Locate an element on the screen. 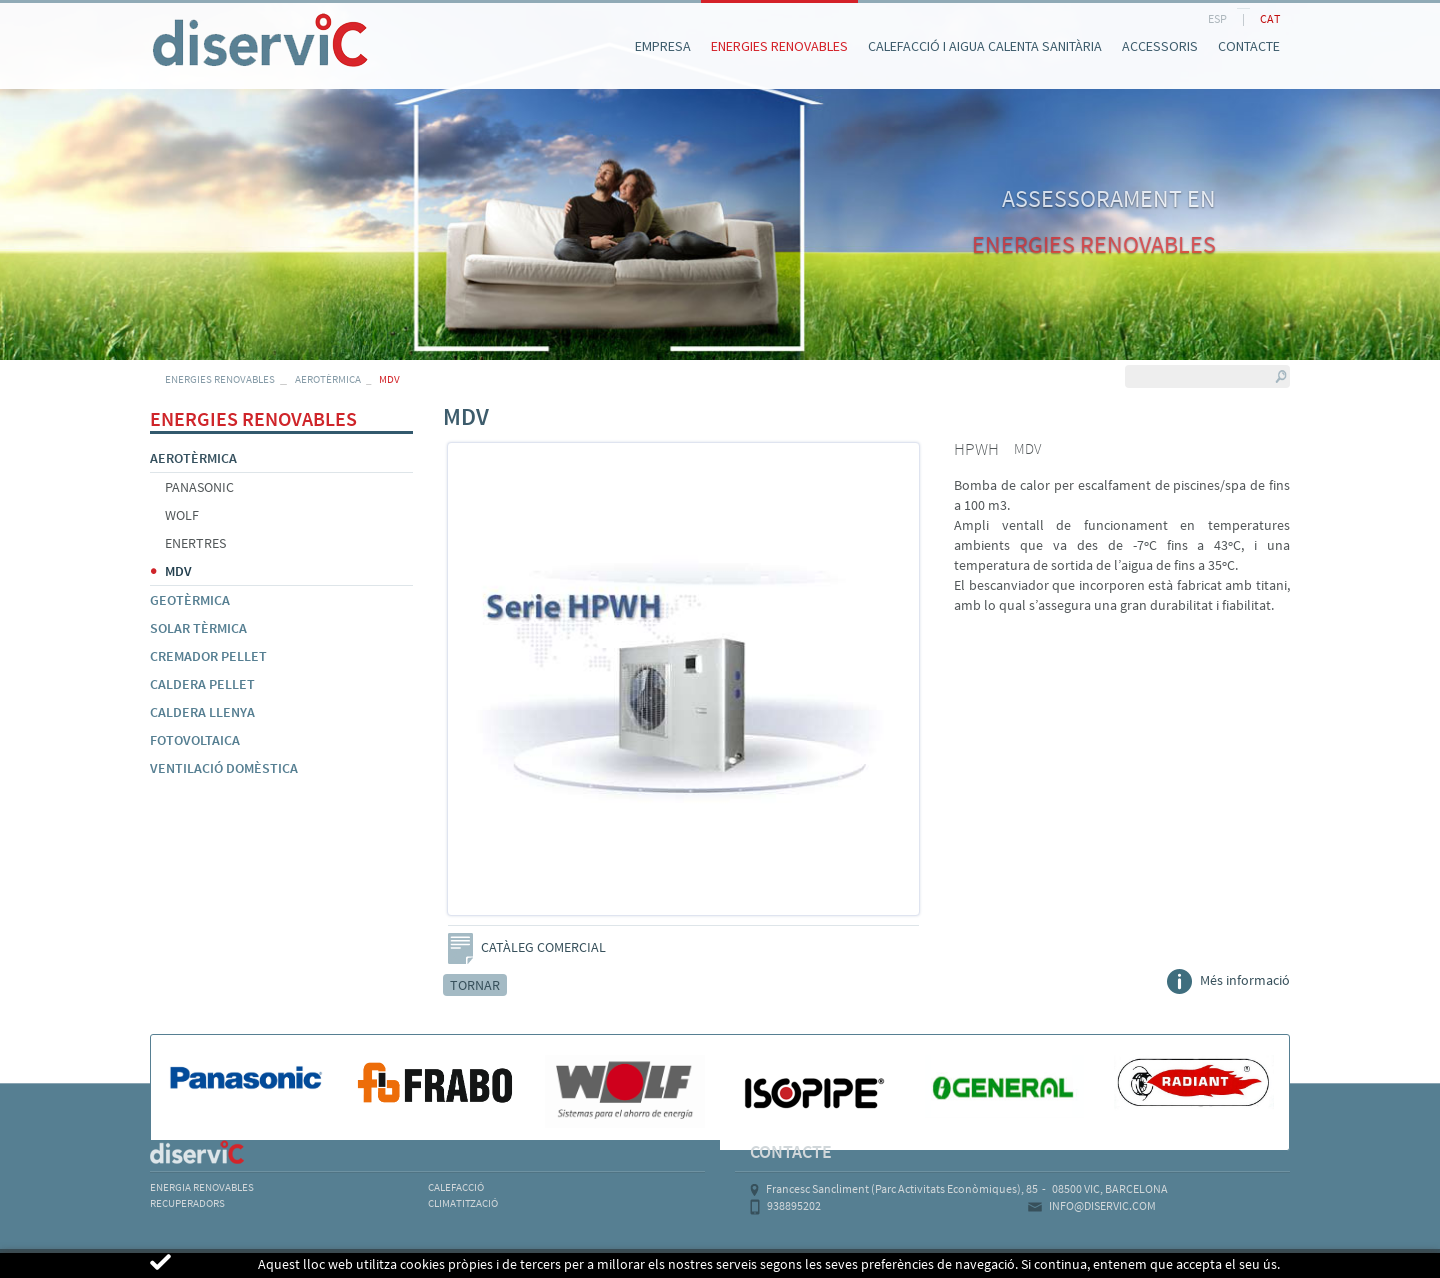 This screenshot has width=1440, height=1278. CALDERA LLENYA is located at coordinates (202, 712).